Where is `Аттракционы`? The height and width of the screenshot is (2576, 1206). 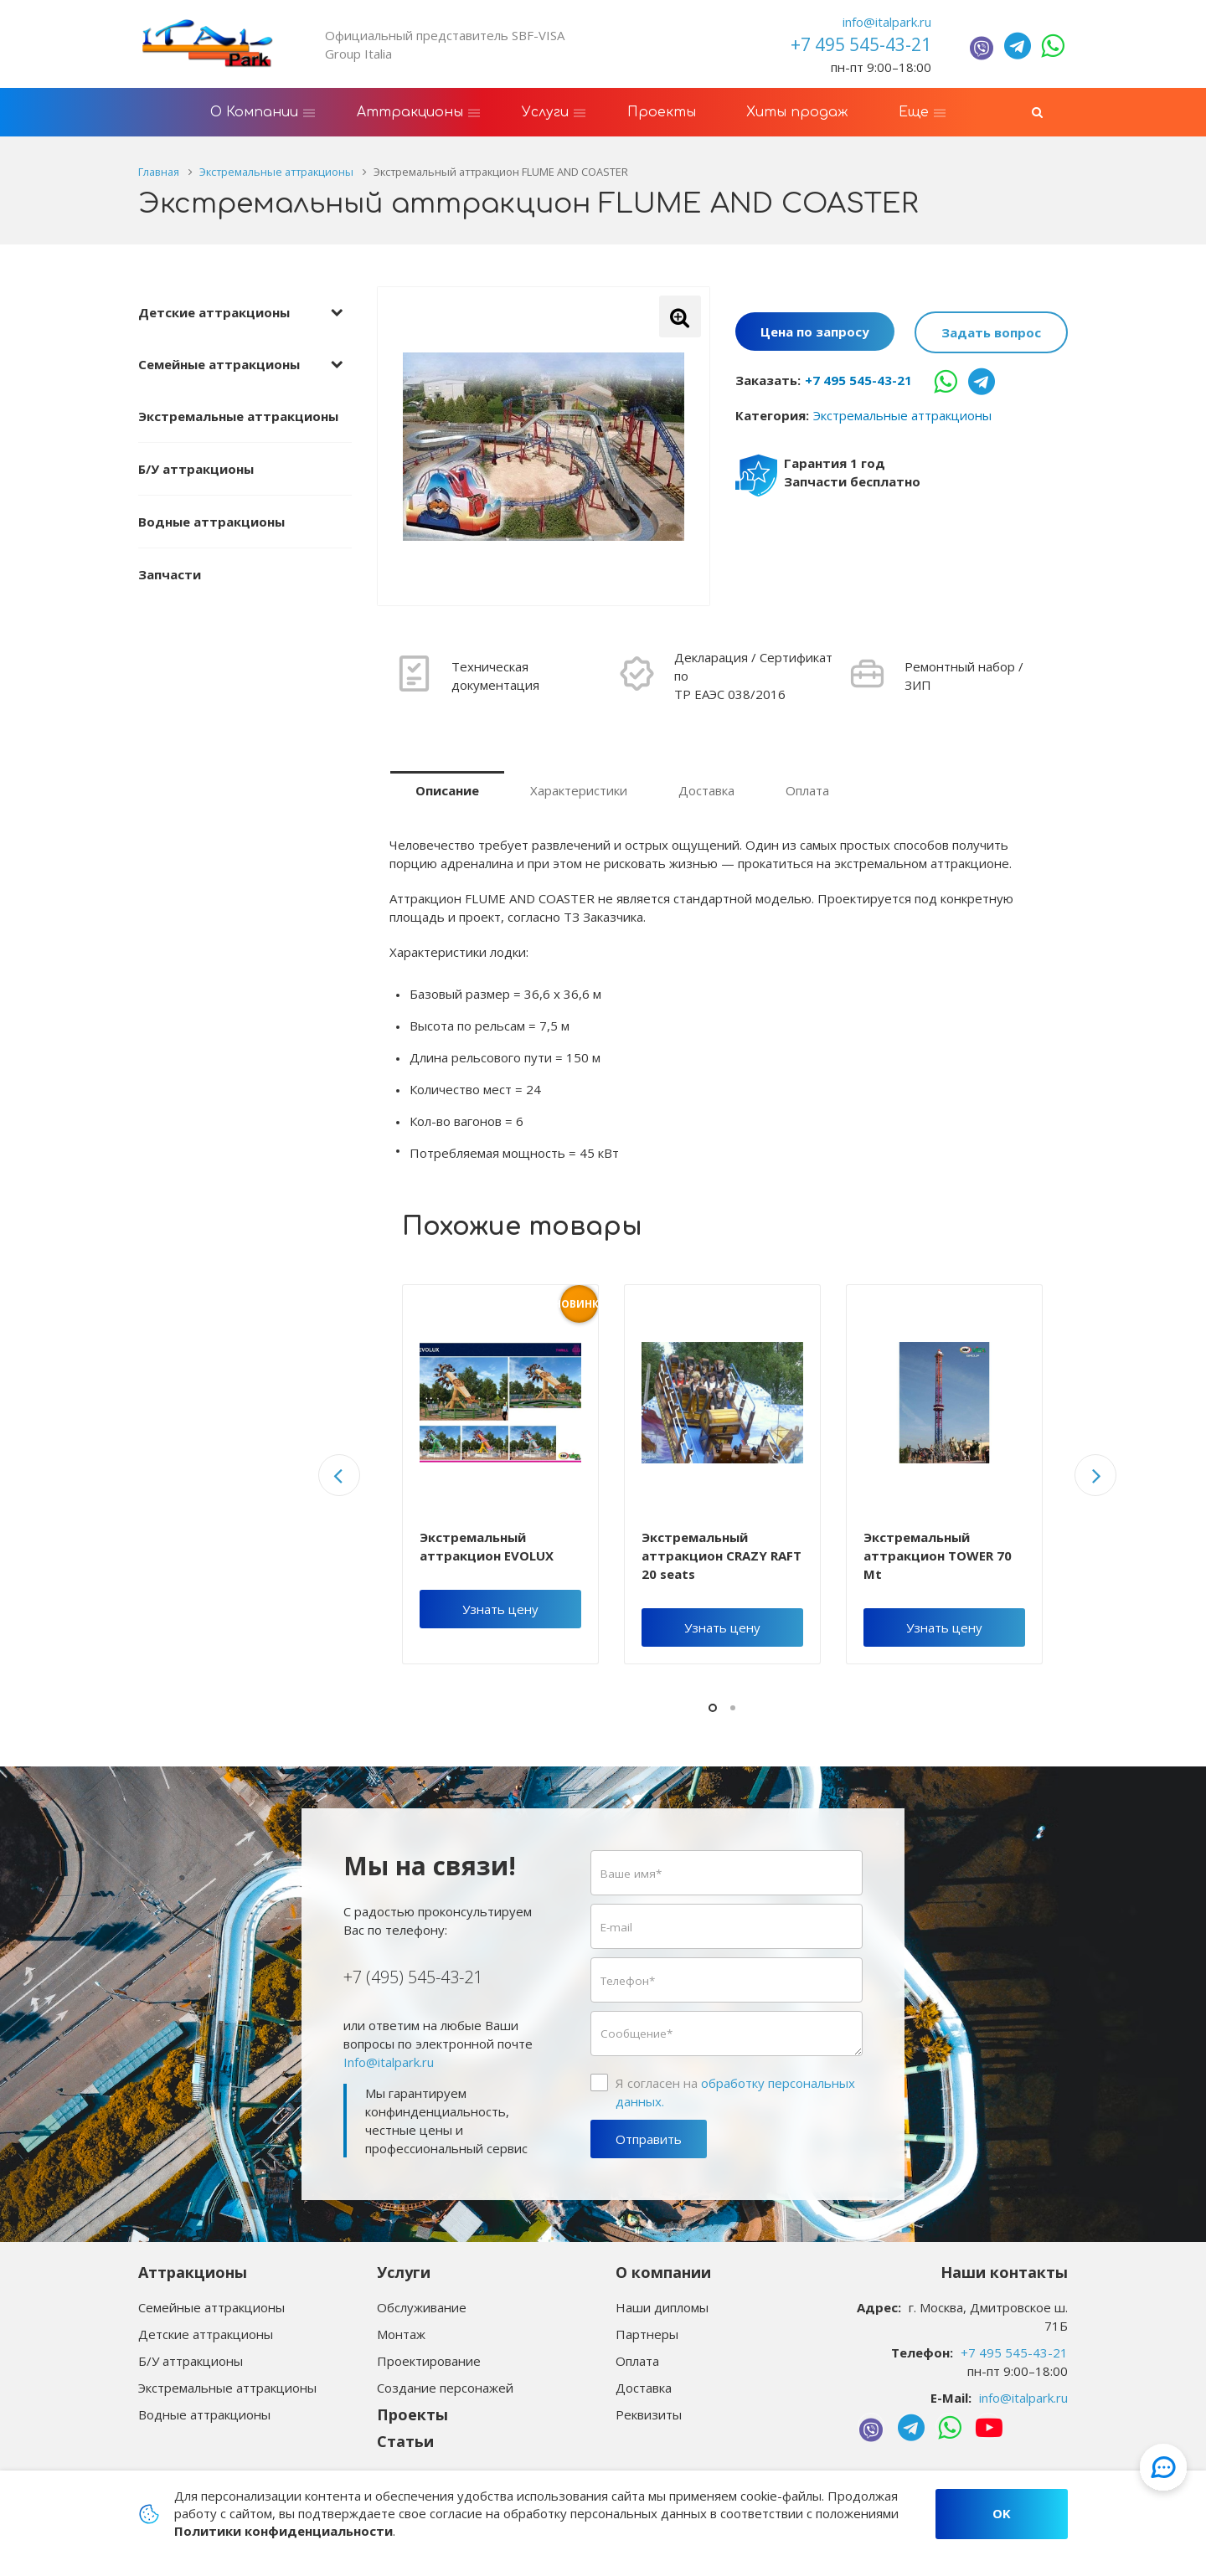 Аттракционы is located at coordinates (192, 2272).